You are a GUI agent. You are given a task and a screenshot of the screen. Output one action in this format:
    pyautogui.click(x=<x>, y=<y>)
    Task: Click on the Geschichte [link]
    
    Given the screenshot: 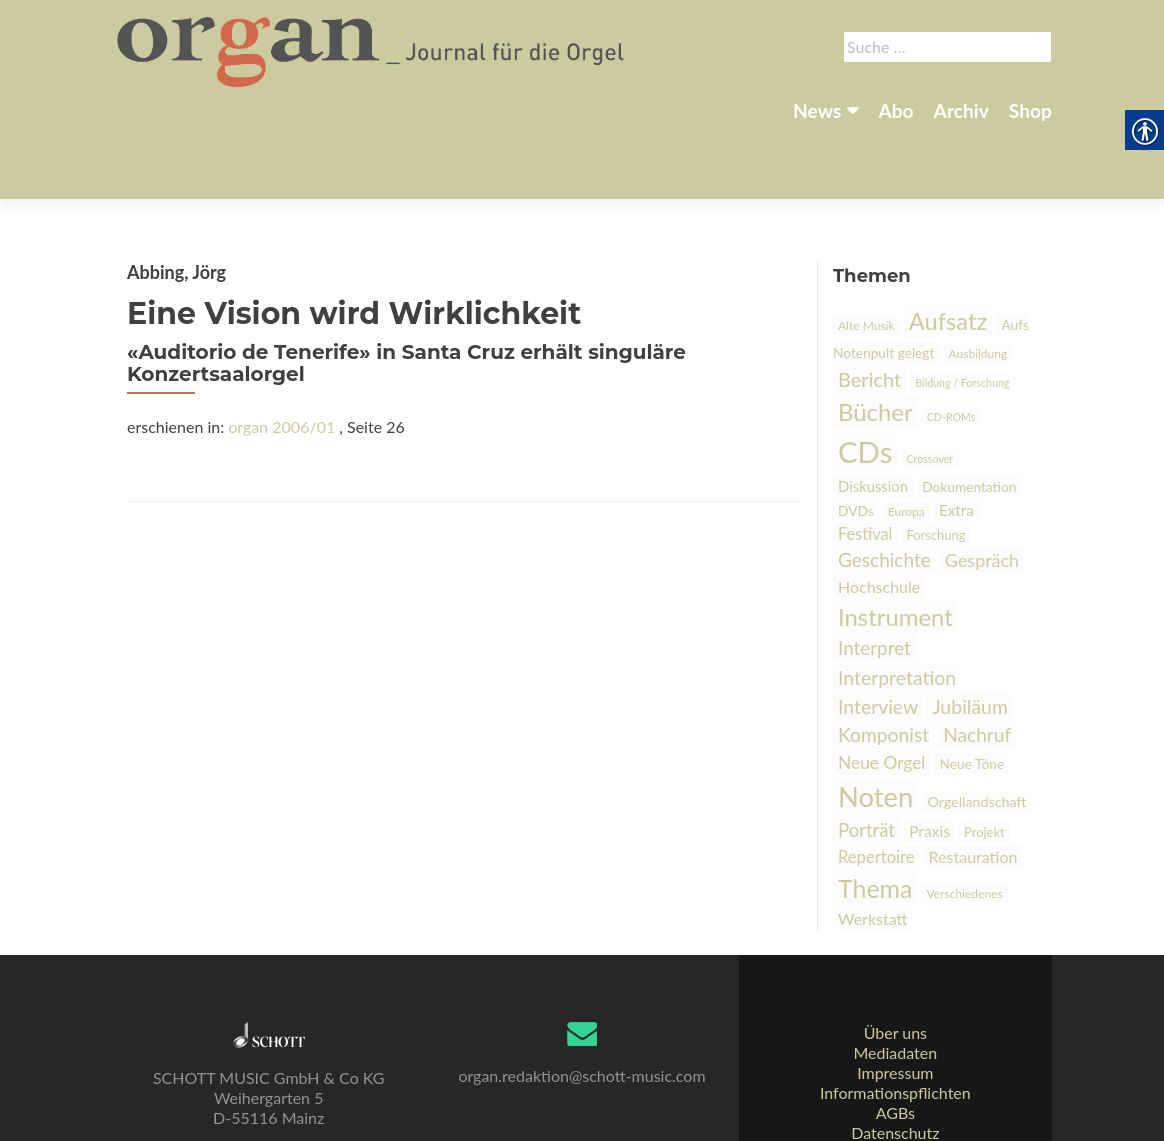 What is the action you would take?
    pyautogui.click(x=884, y=489)
    